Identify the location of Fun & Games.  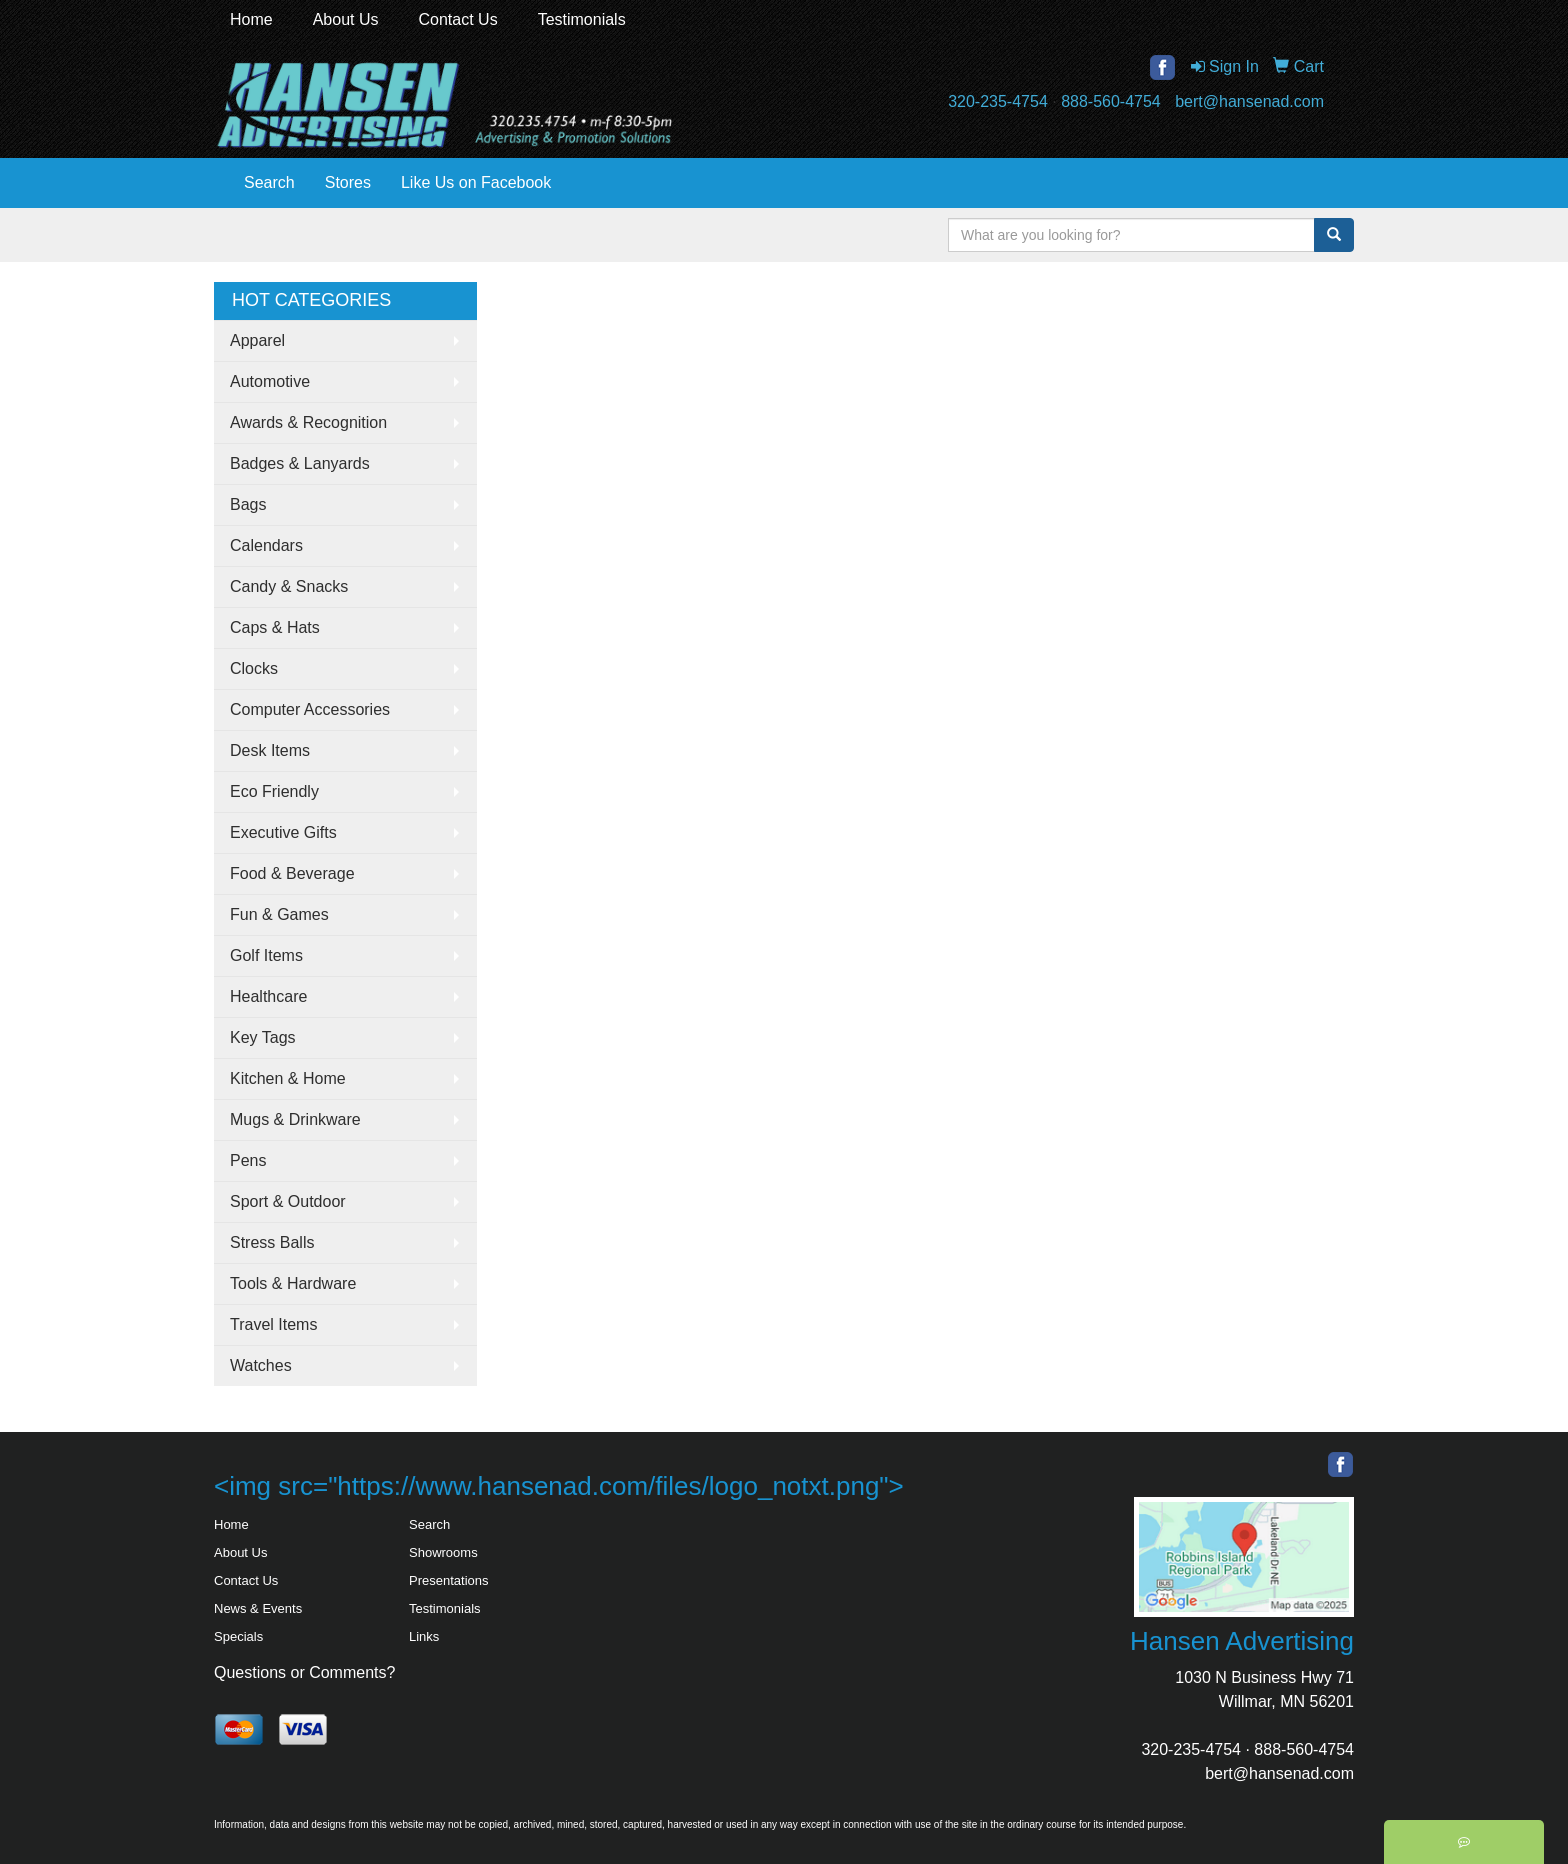
(279, 914).